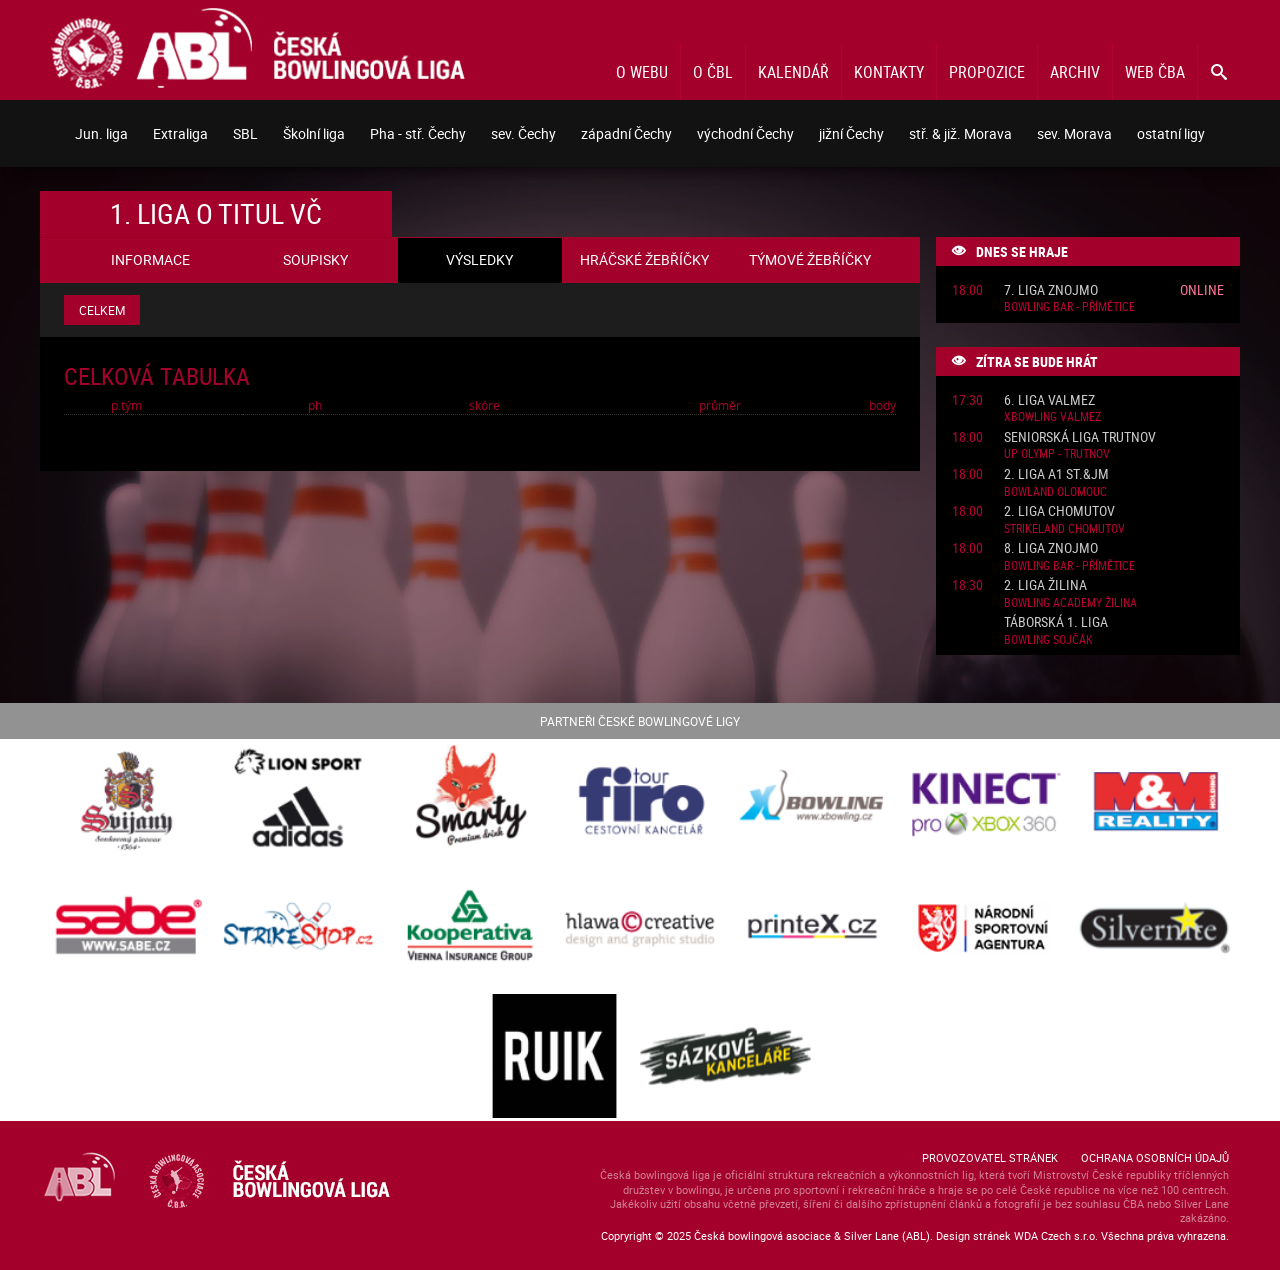 The width and height of the screenshot is (1280, 1270). Describe the element at coordinates (642, 72) in the screenshot. I see `O webu` at that location.